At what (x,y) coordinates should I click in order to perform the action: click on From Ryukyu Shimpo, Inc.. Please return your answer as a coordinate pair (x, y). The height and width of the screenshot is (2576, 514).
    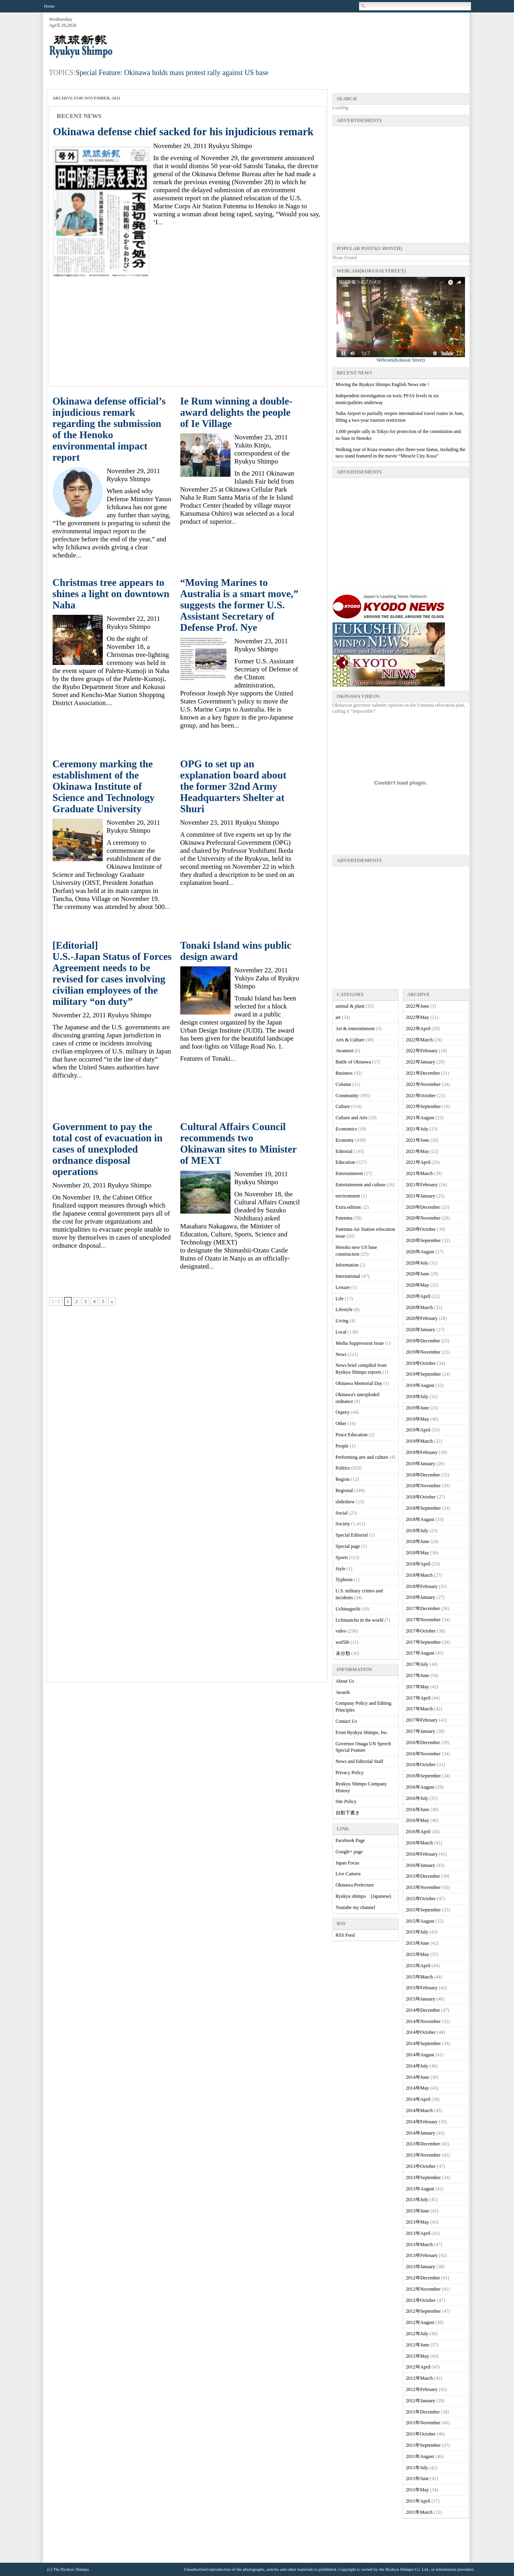
    Looking at the image, I should click on (362, 1732).